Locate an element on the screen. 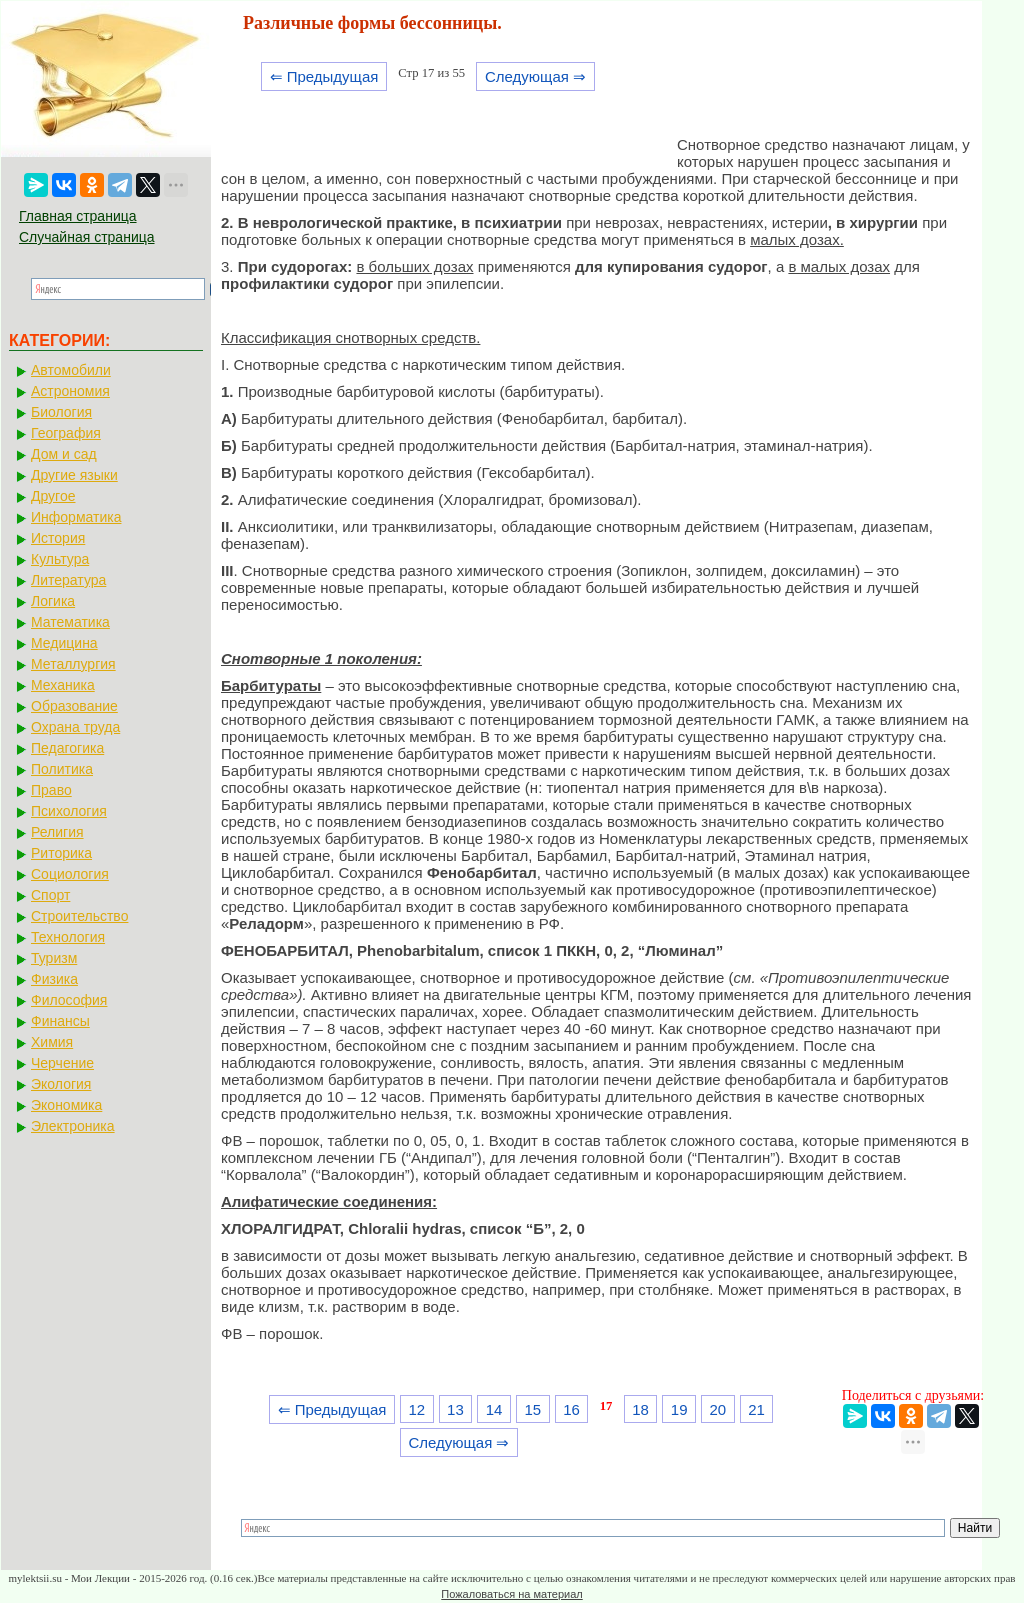 The image size is (1024, 1603). Философия is located at coordinates (69, 1000).